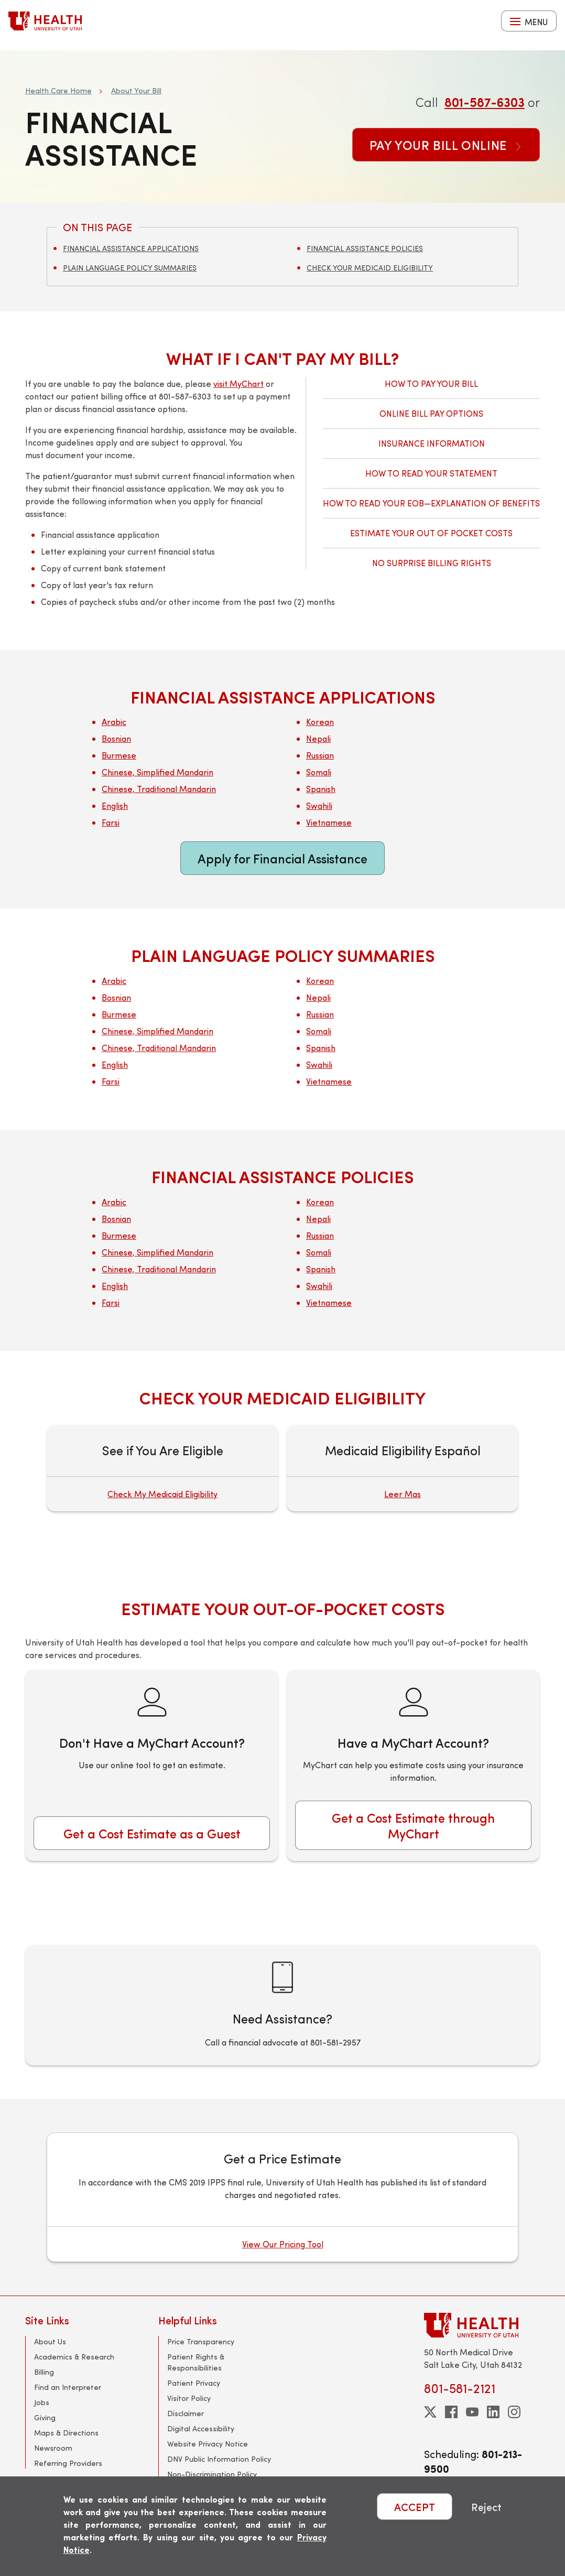 This screenshot has width=565, height=2576. What do you see at coordinates (152, 1833) in the screenshot?
I see `Get a Cost Estimate as a Guest` at bounding box center [152, 1833].